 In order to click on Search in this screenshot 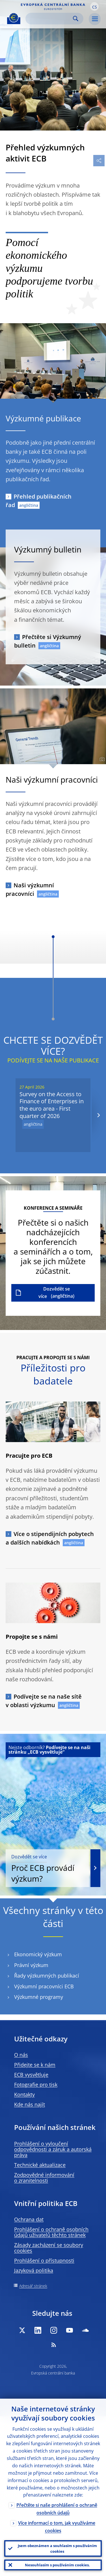, I will do `click(75, 19)`.